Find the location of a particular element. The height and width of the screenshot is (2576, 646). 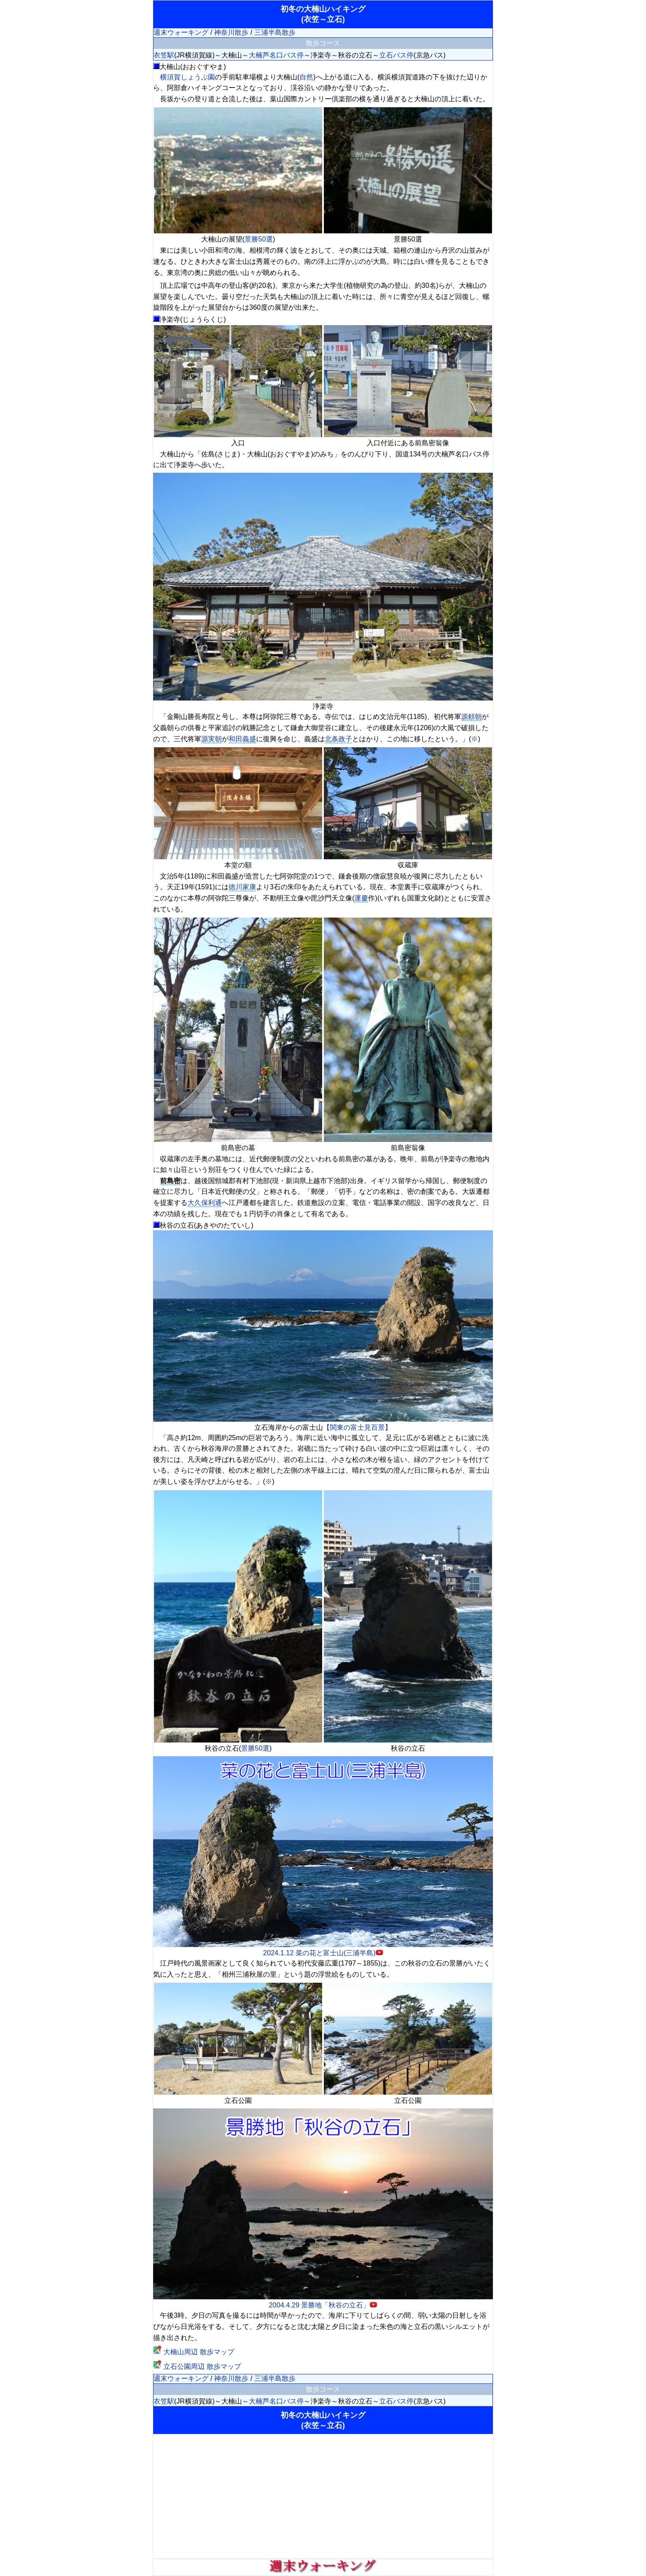

立石バス停 is located at coordinates (396, 55).